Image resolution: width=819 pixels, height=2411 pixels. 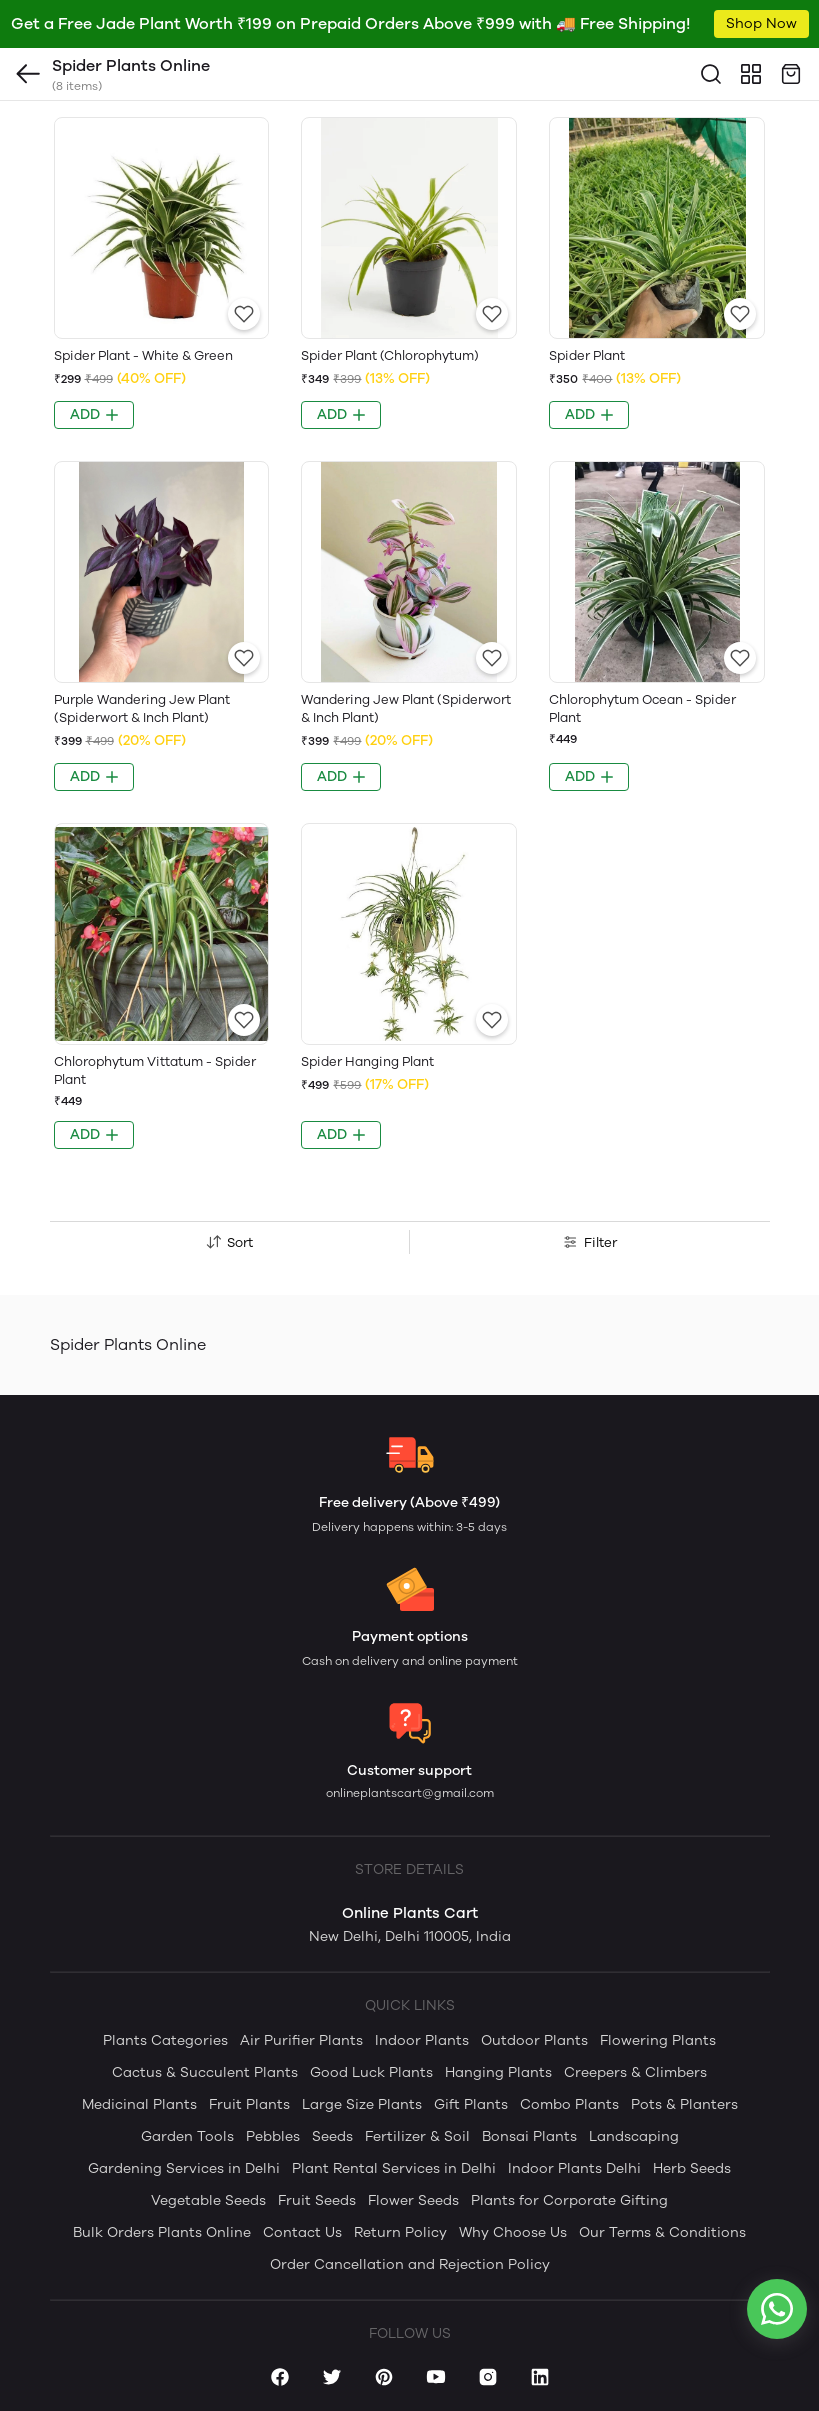 I want to click on Contact Us, so click(x=302, y=2232).